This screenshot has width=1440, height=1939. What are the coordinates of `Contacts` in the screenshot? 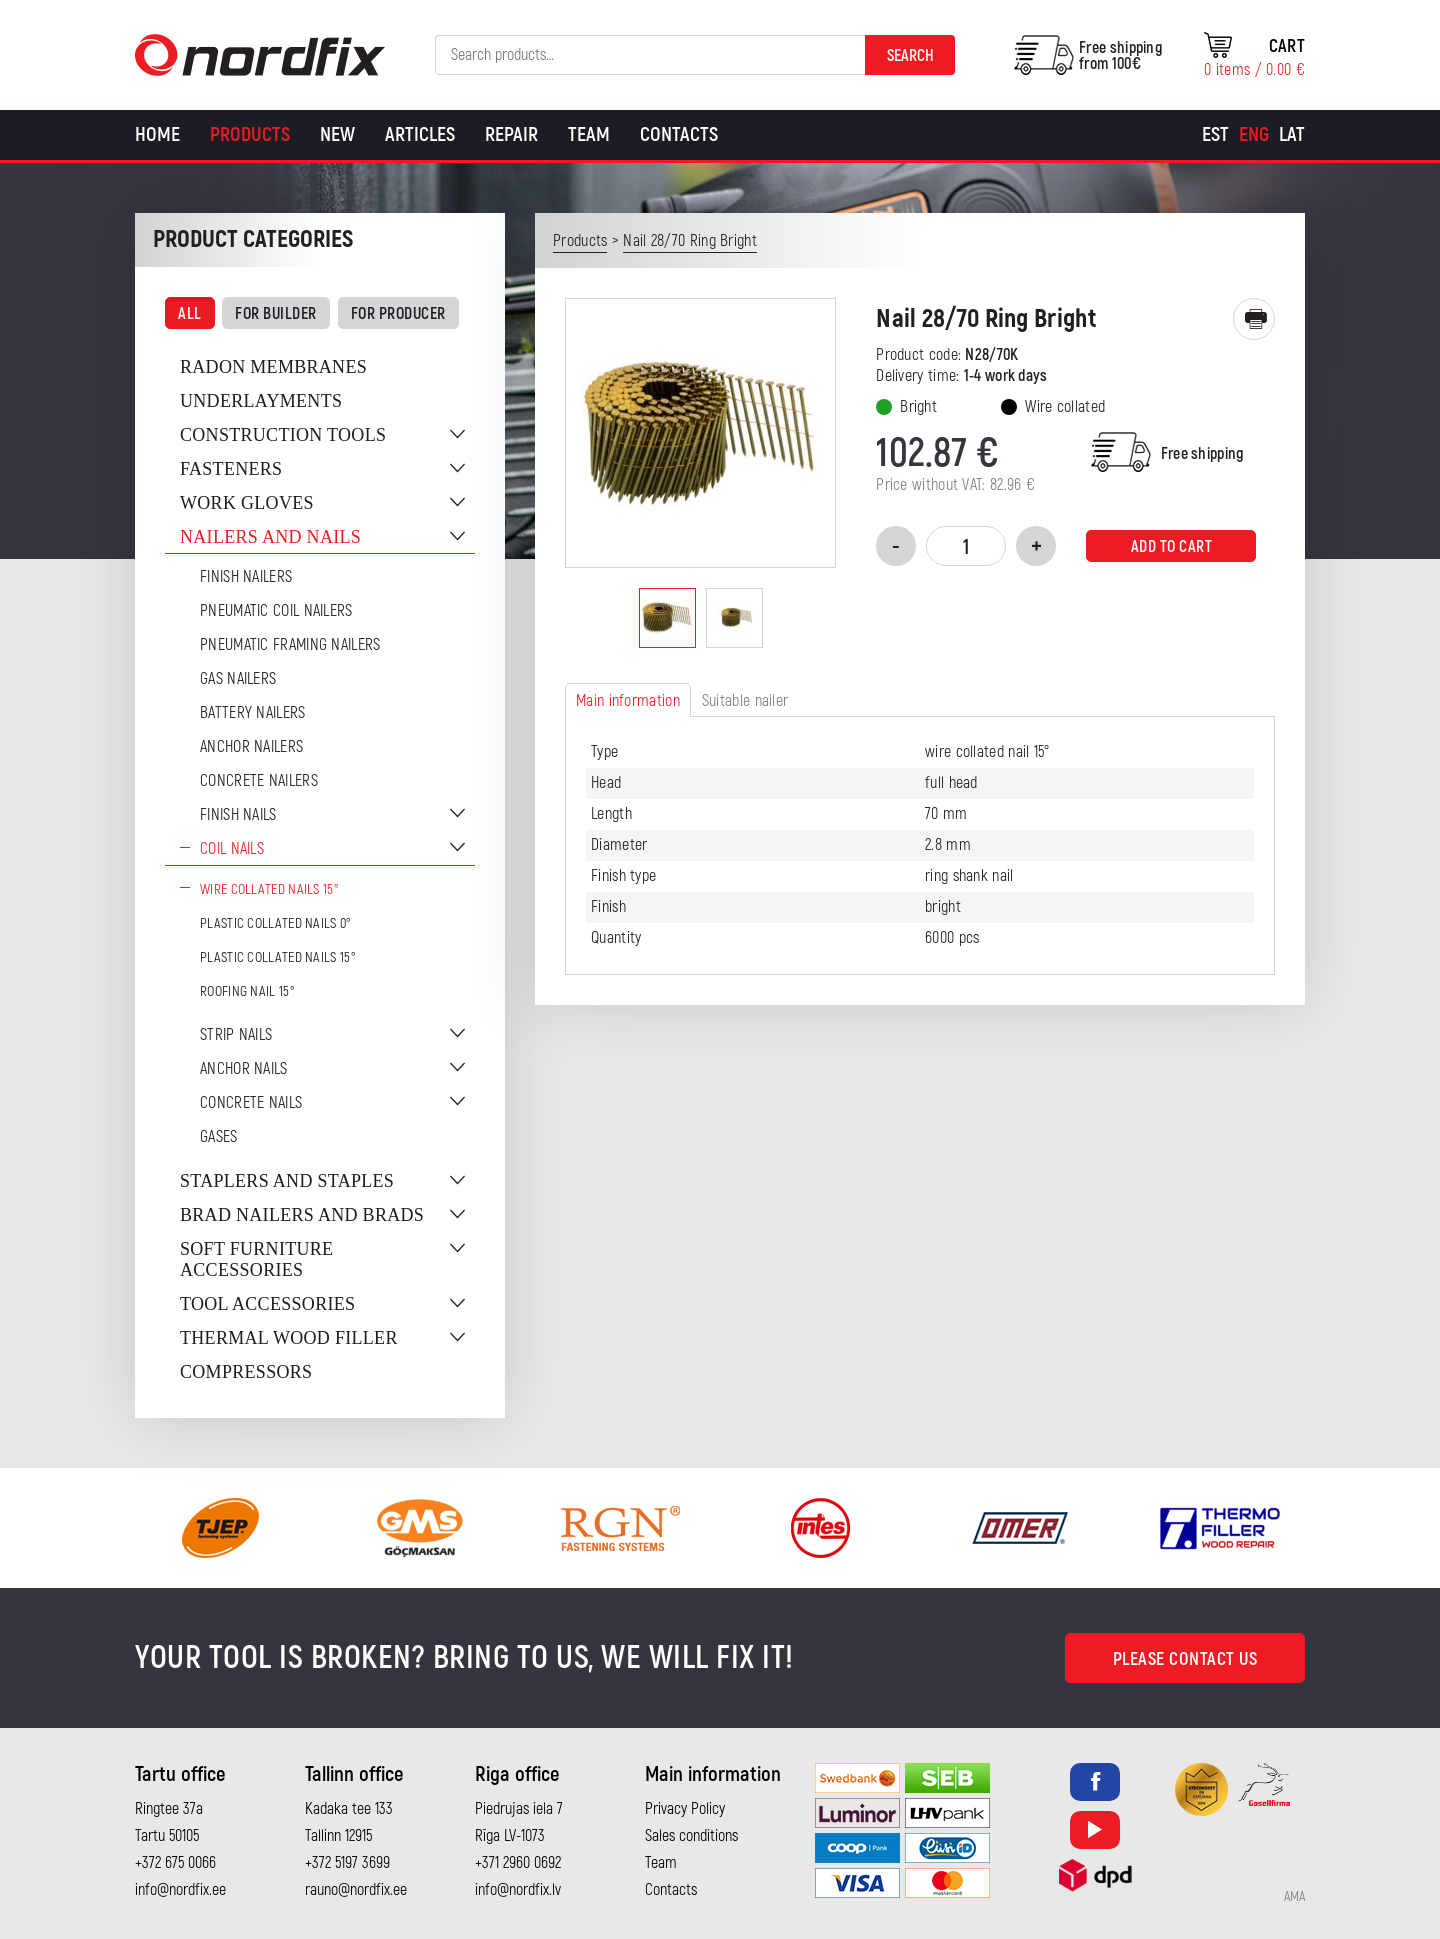 It's located at (679, 134).